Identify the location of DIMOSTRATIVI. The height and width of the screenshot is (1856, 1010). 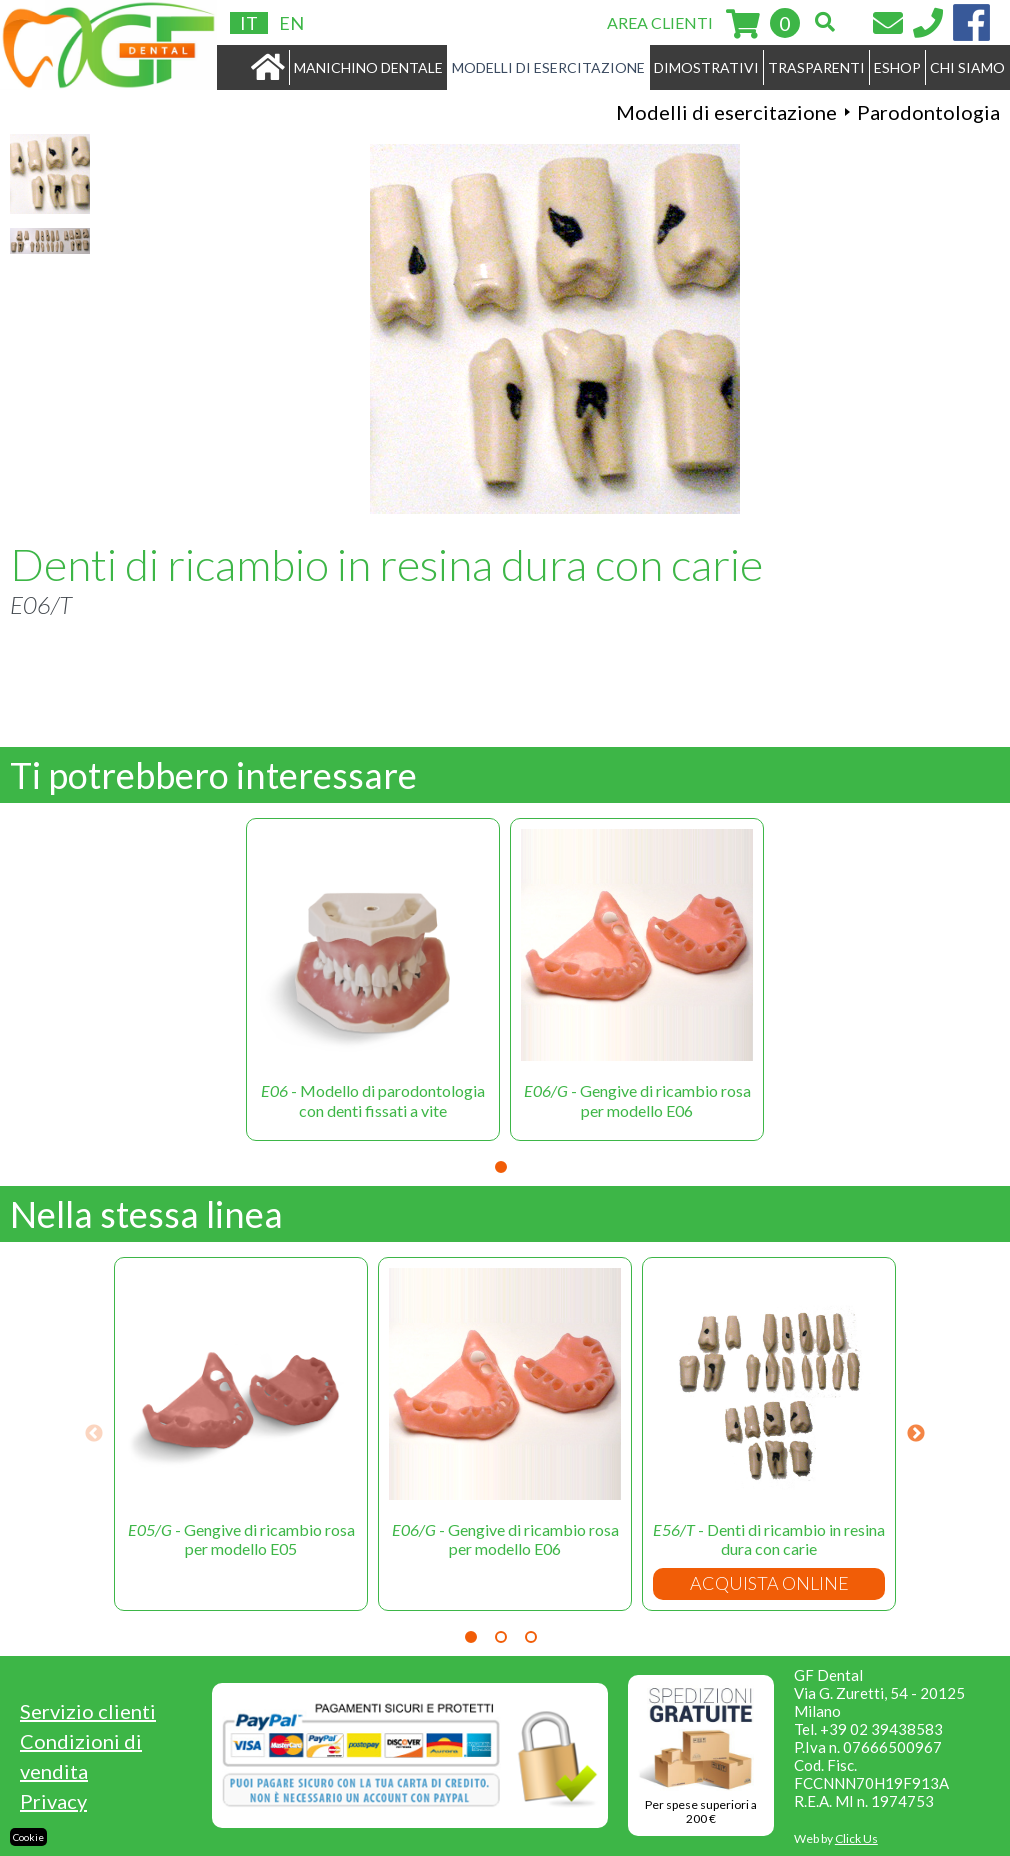
(706, 67).